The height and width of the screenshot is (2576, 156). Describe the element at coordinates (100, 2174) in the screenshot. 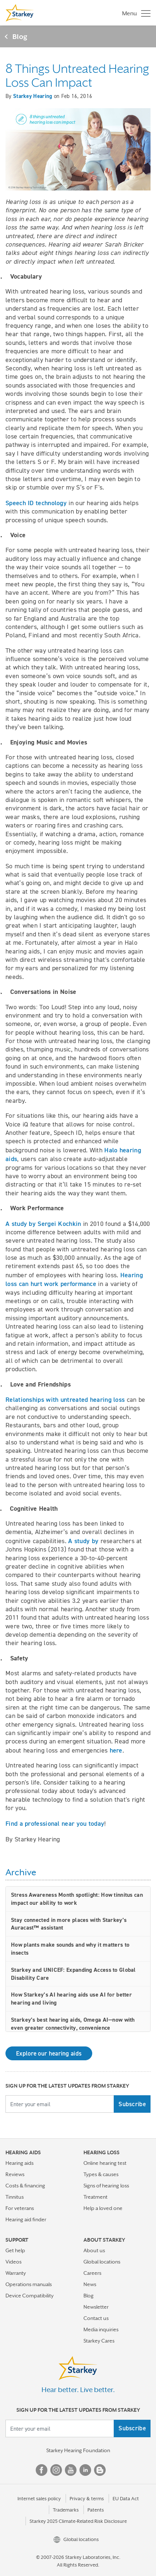

I see `Types & causes` at that location.